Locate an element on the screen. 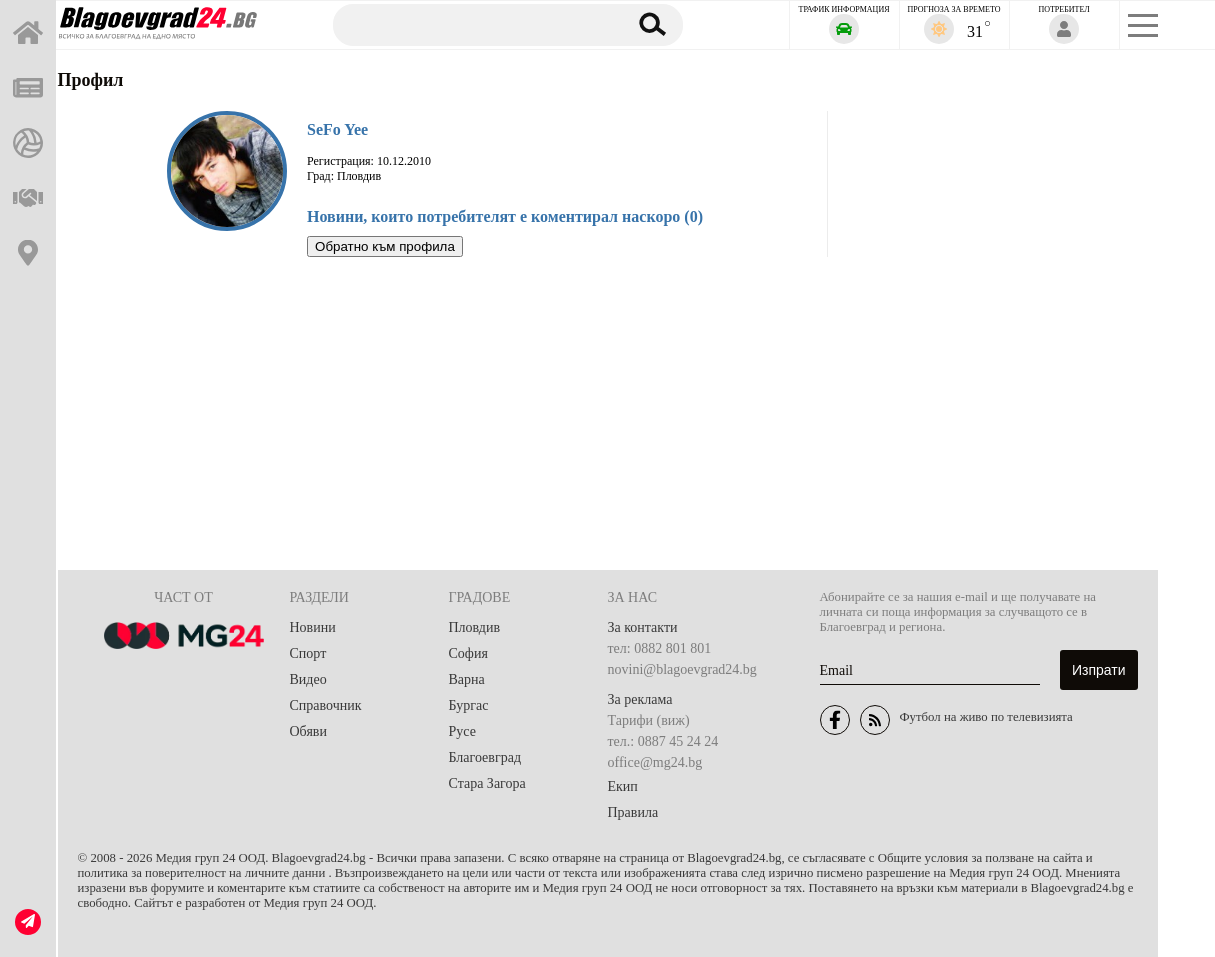 The height and width of the screenshot is (957, 1215). Екип is located at coordinates (623, 786).